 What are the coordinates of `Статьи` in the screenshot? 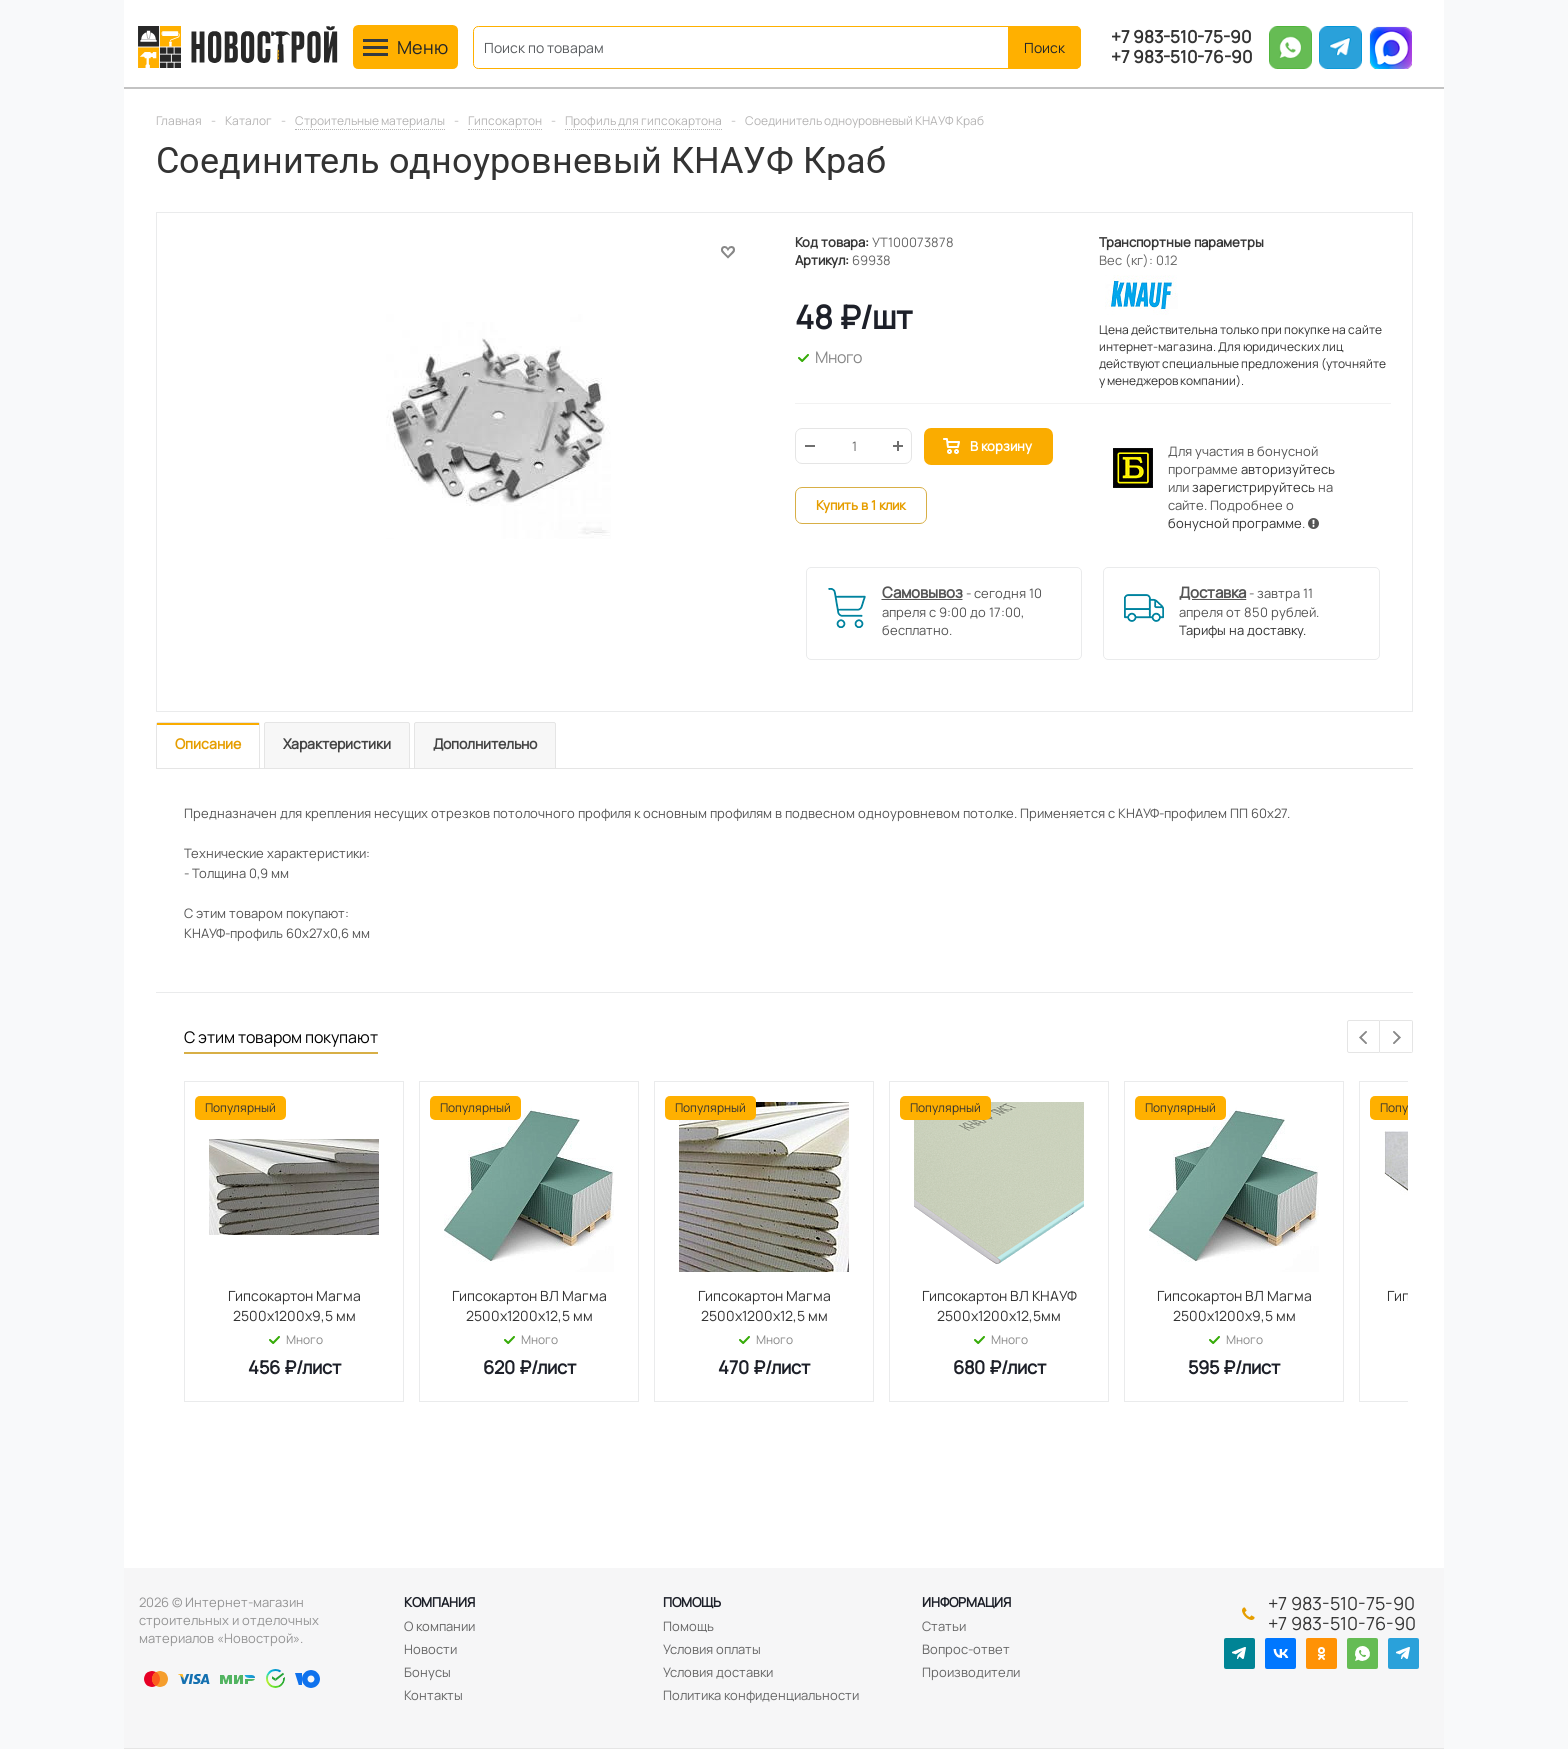 It's located at (944, 1626).